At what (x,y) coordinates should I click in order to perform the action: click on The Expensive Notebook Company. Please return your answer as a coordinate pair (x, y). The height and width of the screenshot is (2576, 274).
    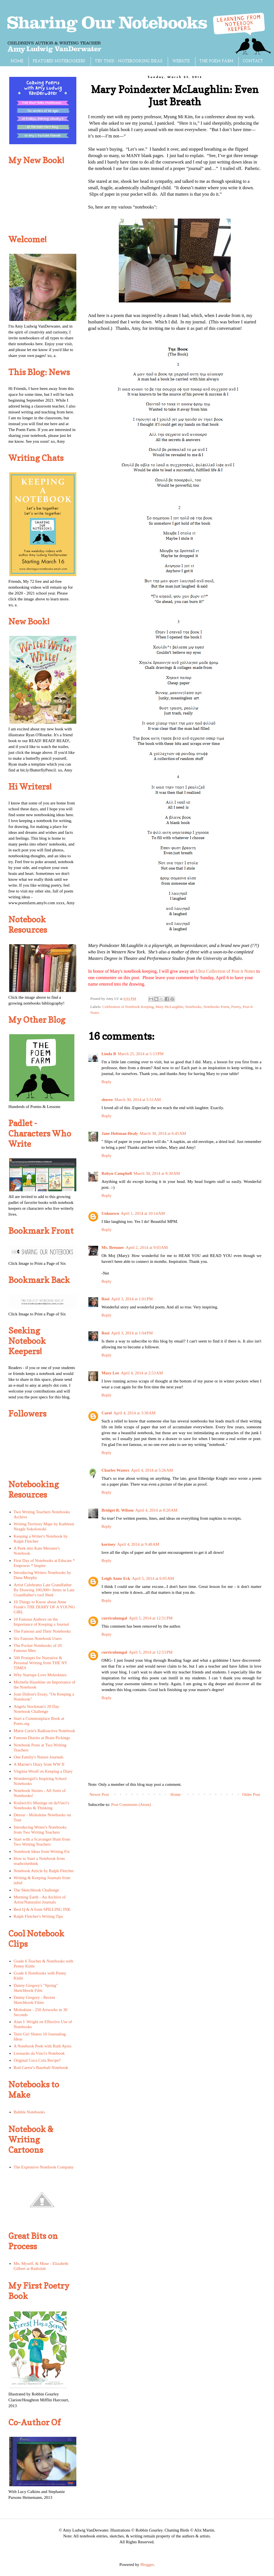
    Looking at the image, I should click on (44, 2167).